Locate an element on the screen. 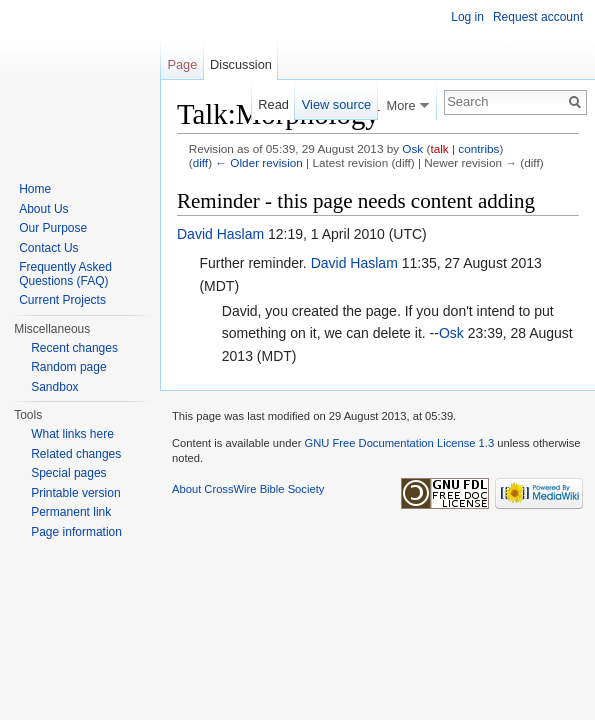 The width and height of the screenshot is (595, 720). talk is located at coordinates (439, 148).